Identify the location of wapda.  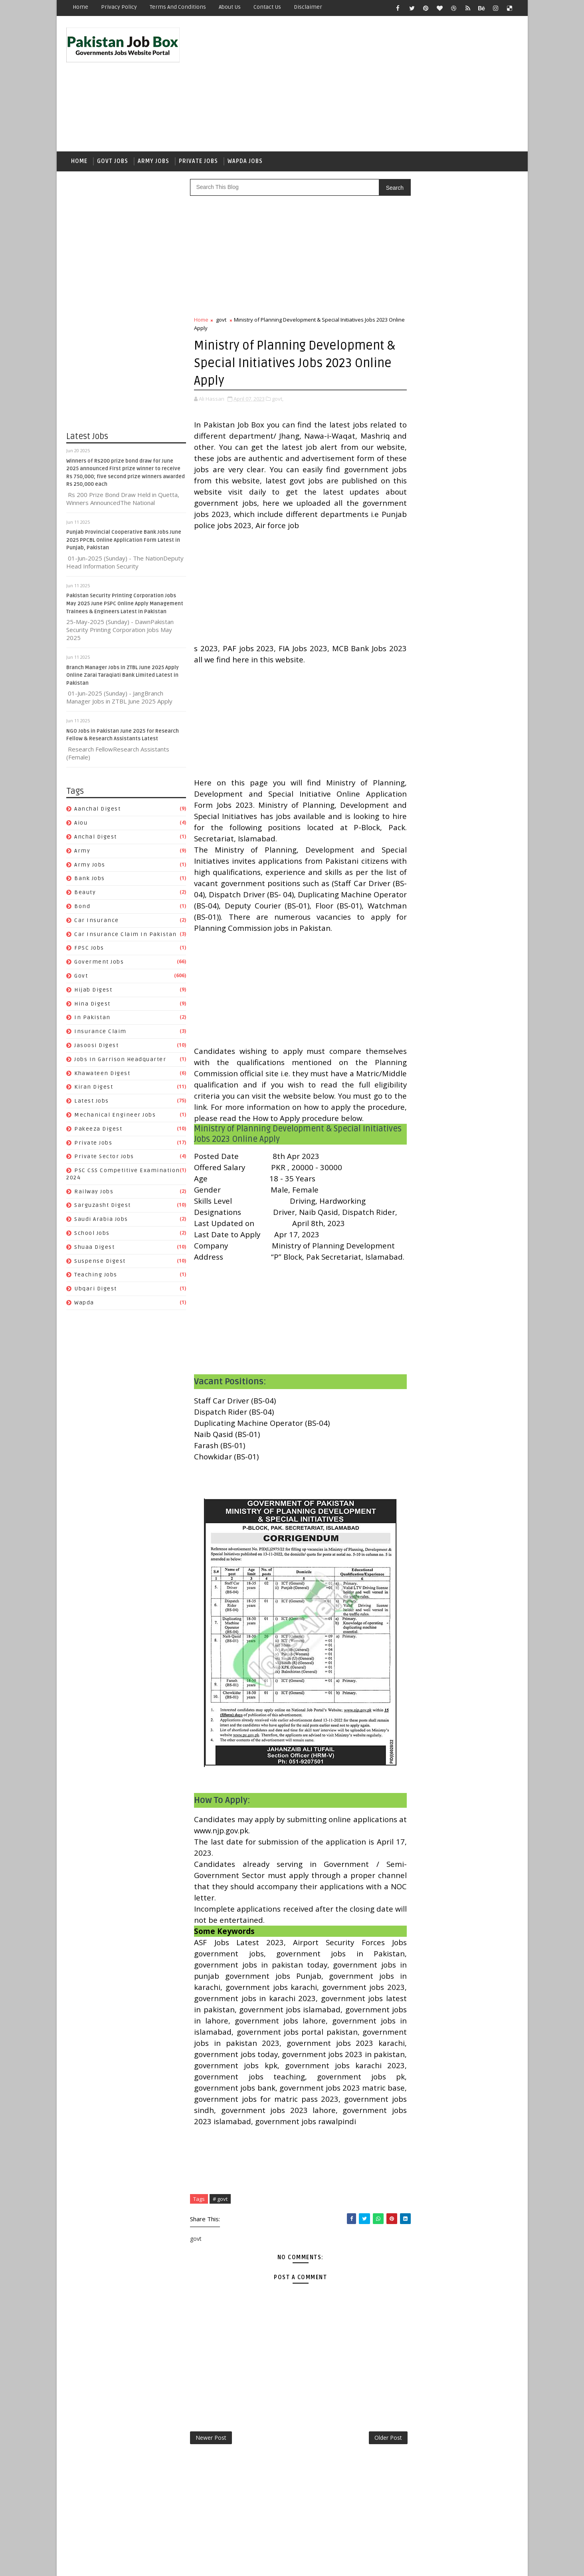
(85, 1304).